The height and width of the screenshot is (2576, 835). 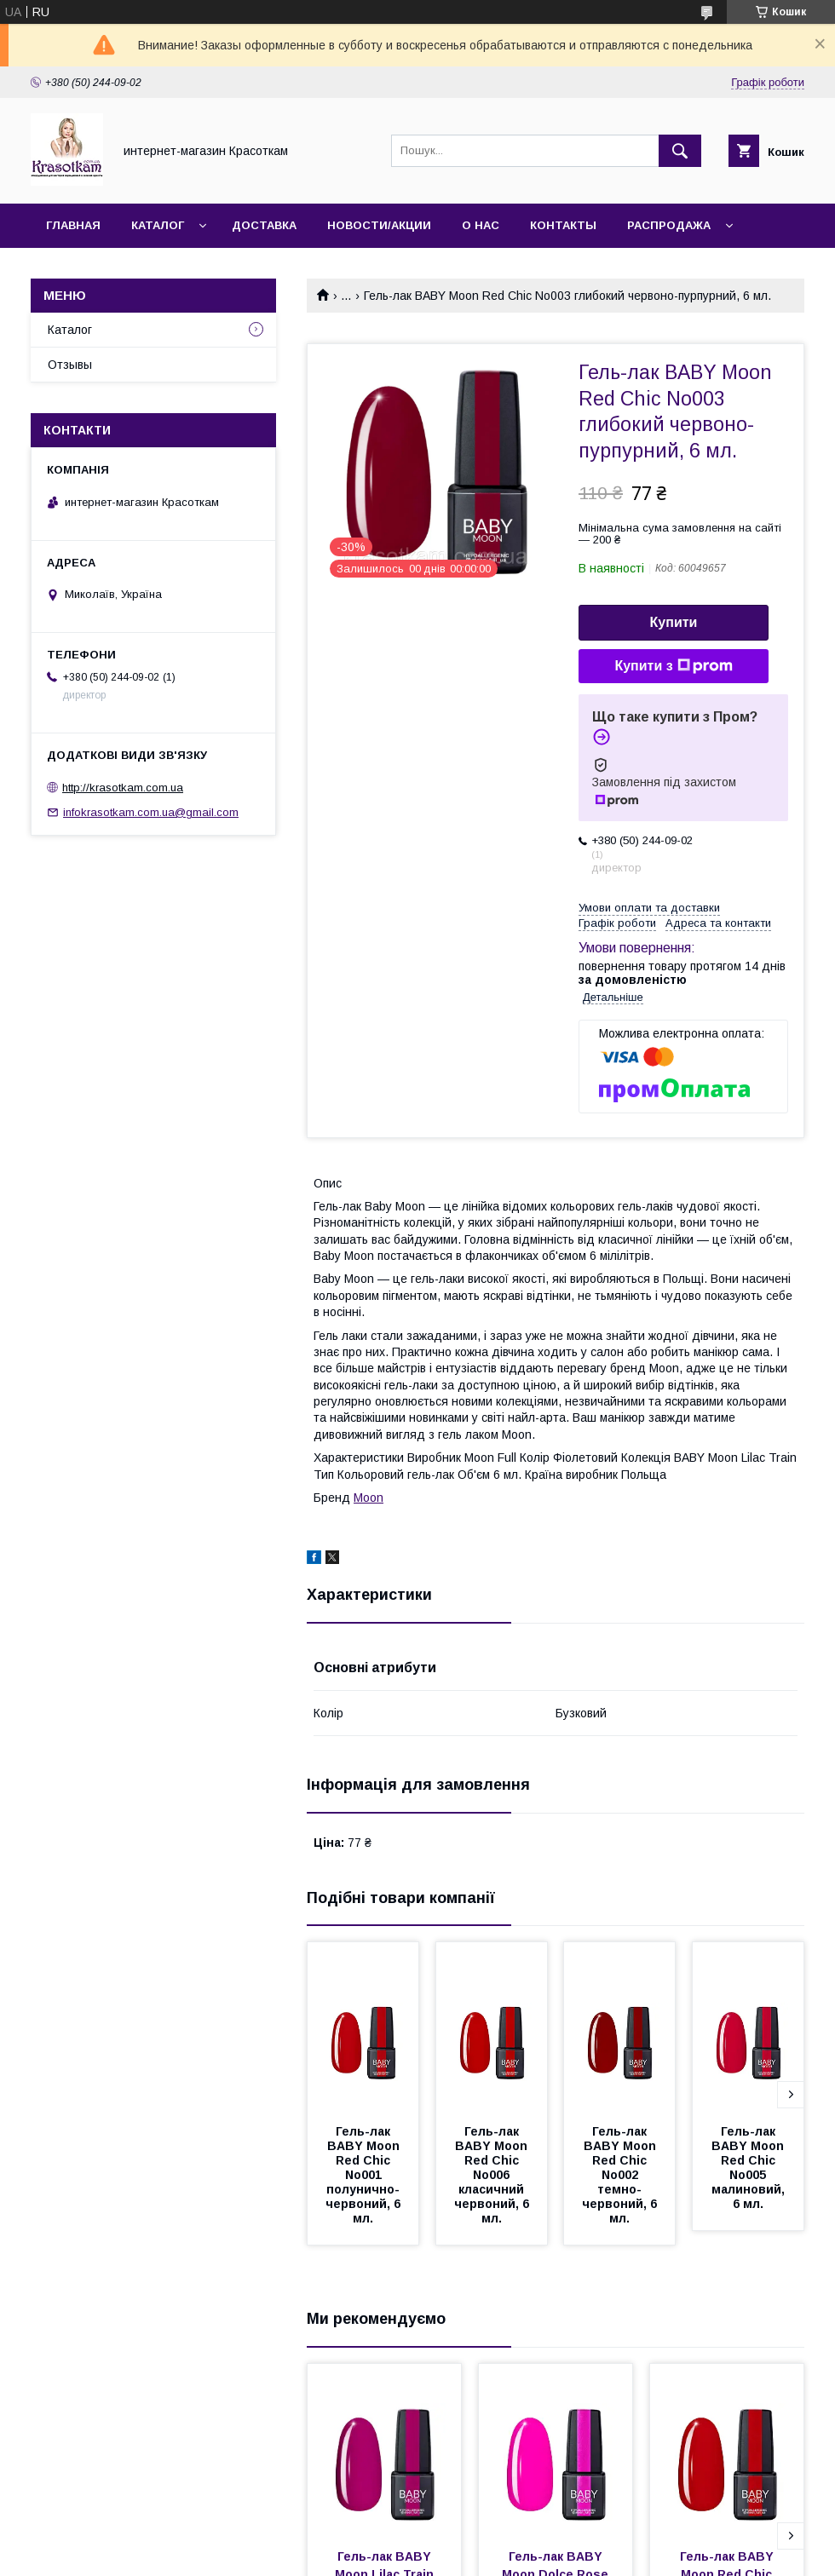 What do you see at coordinates (493, 2175) in the screenshot?
I see `Гель-лак BABY Moon Red Chic No006 класичний червоний, 6 мл.` at bounding box center [493, 2175].